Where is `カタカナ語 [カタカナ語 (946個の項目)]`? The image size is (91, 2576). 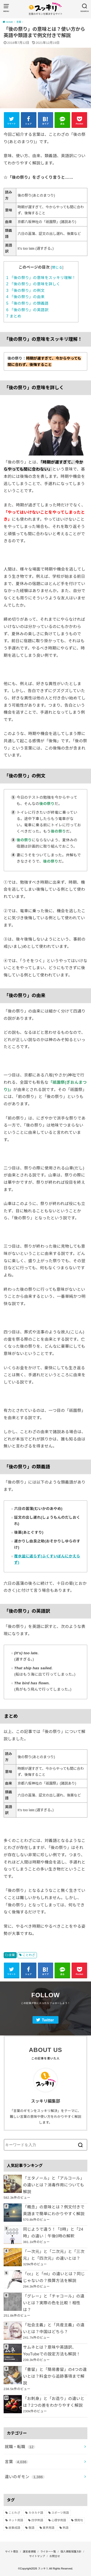
カタカナ語 [カタカナ語 (946個の項目)] is located at coordinates (35, 2512).